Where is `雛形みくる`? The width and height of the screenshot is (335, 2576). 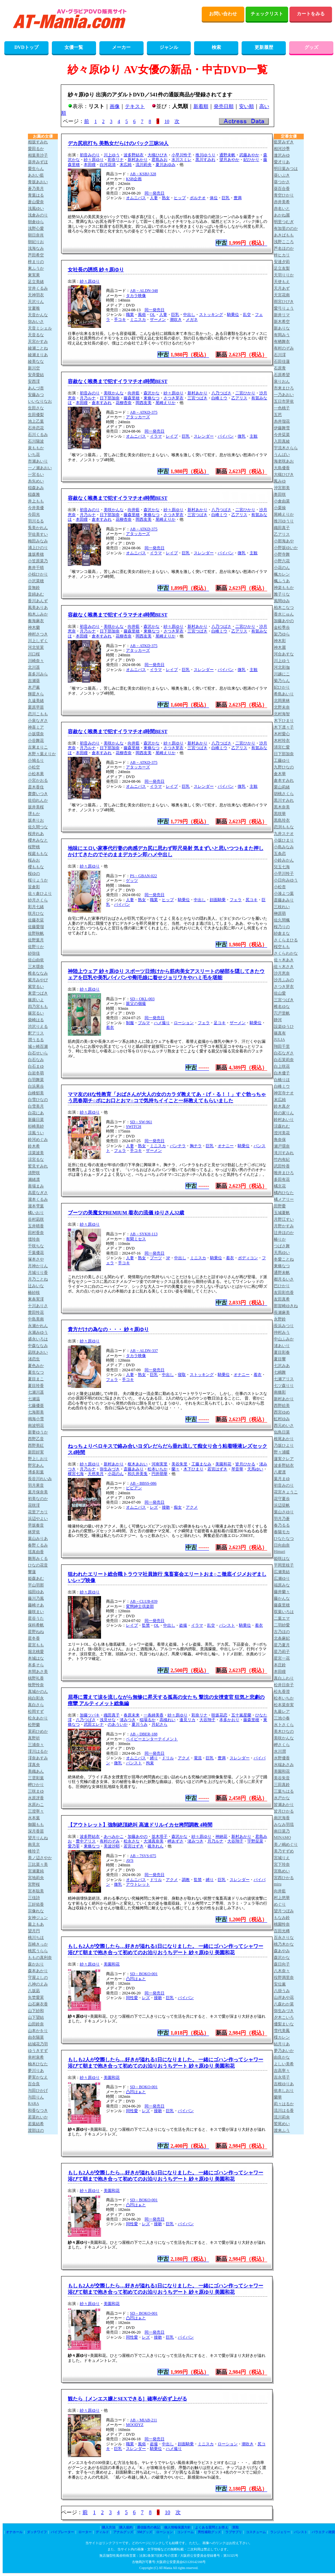 雛形みくる is located at coordinates (38, 1558).